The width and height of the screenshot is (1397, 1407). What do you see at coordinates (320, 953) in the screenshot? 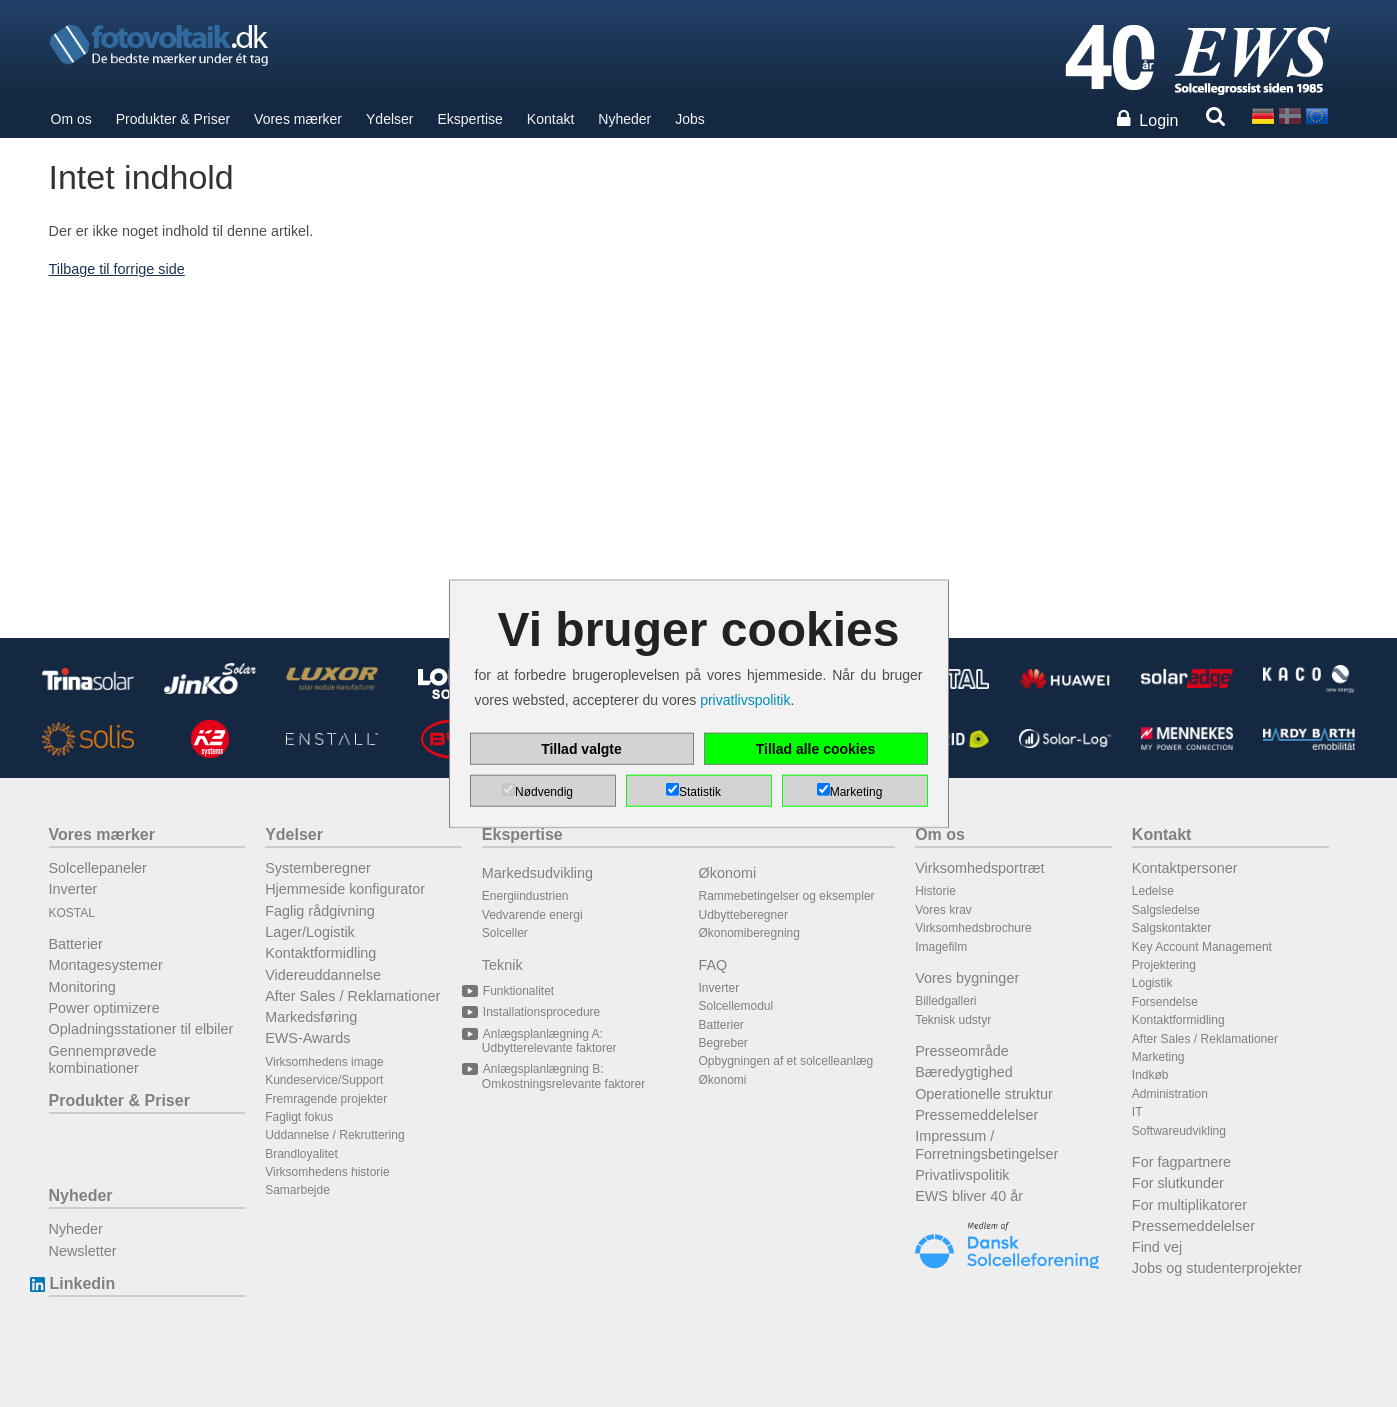
I see `Kontaktformidling` at bounding box center [320, 953].